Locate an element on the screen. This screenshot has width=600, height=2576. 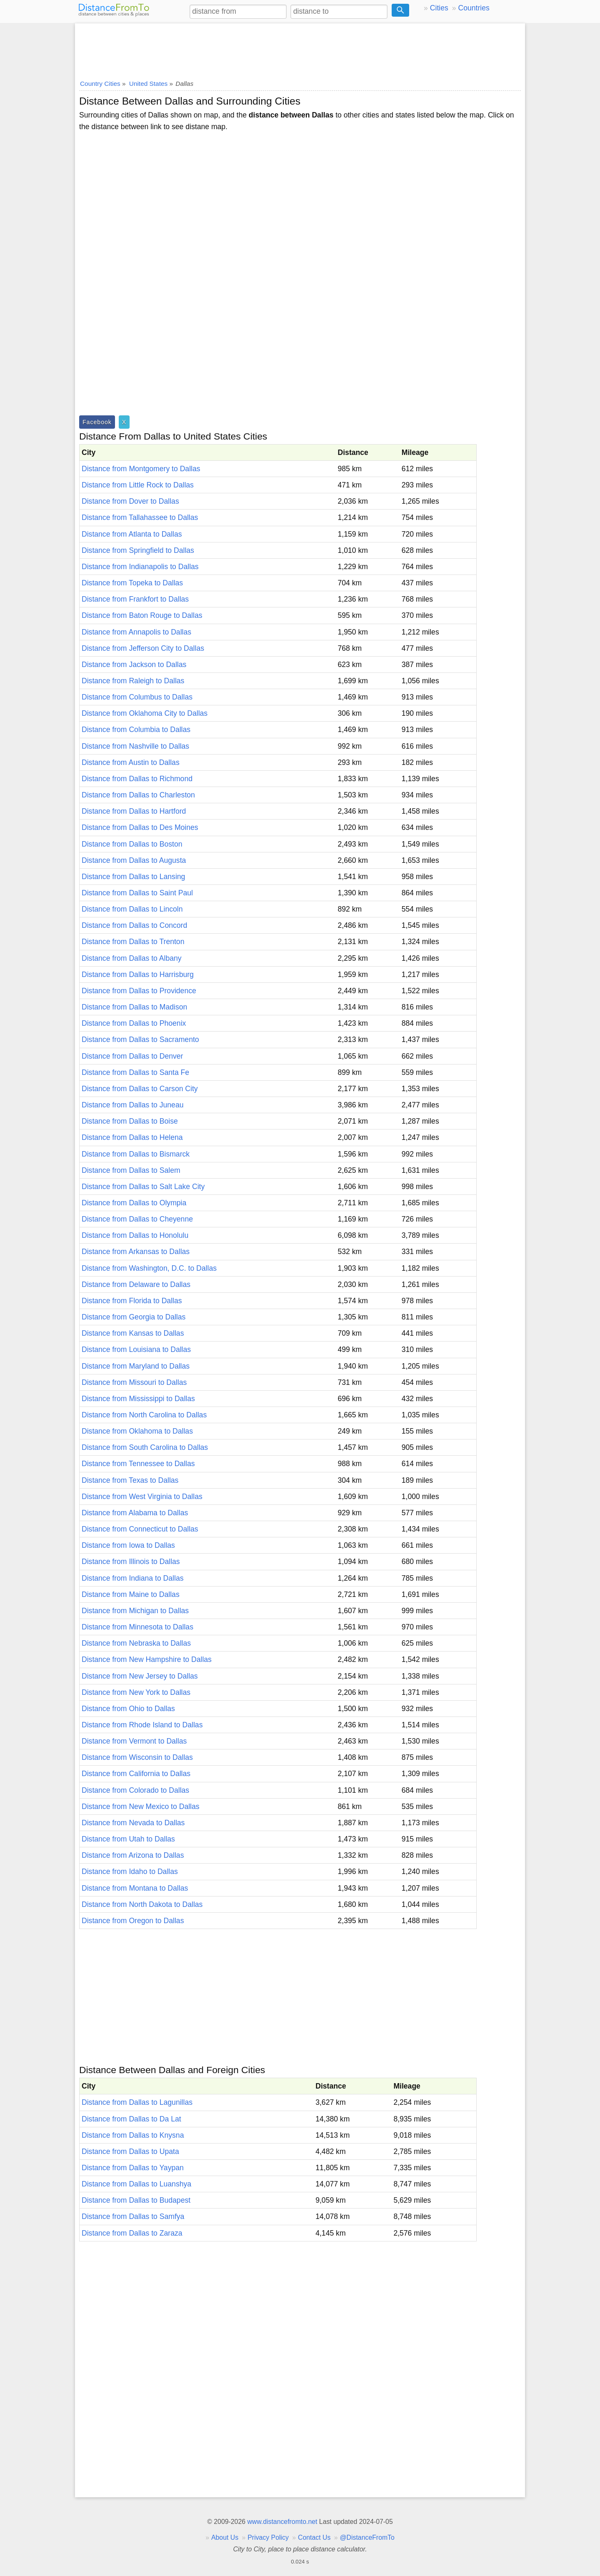
Distance from New Hampshire to Dallas is located at coordinates (147, 1659).